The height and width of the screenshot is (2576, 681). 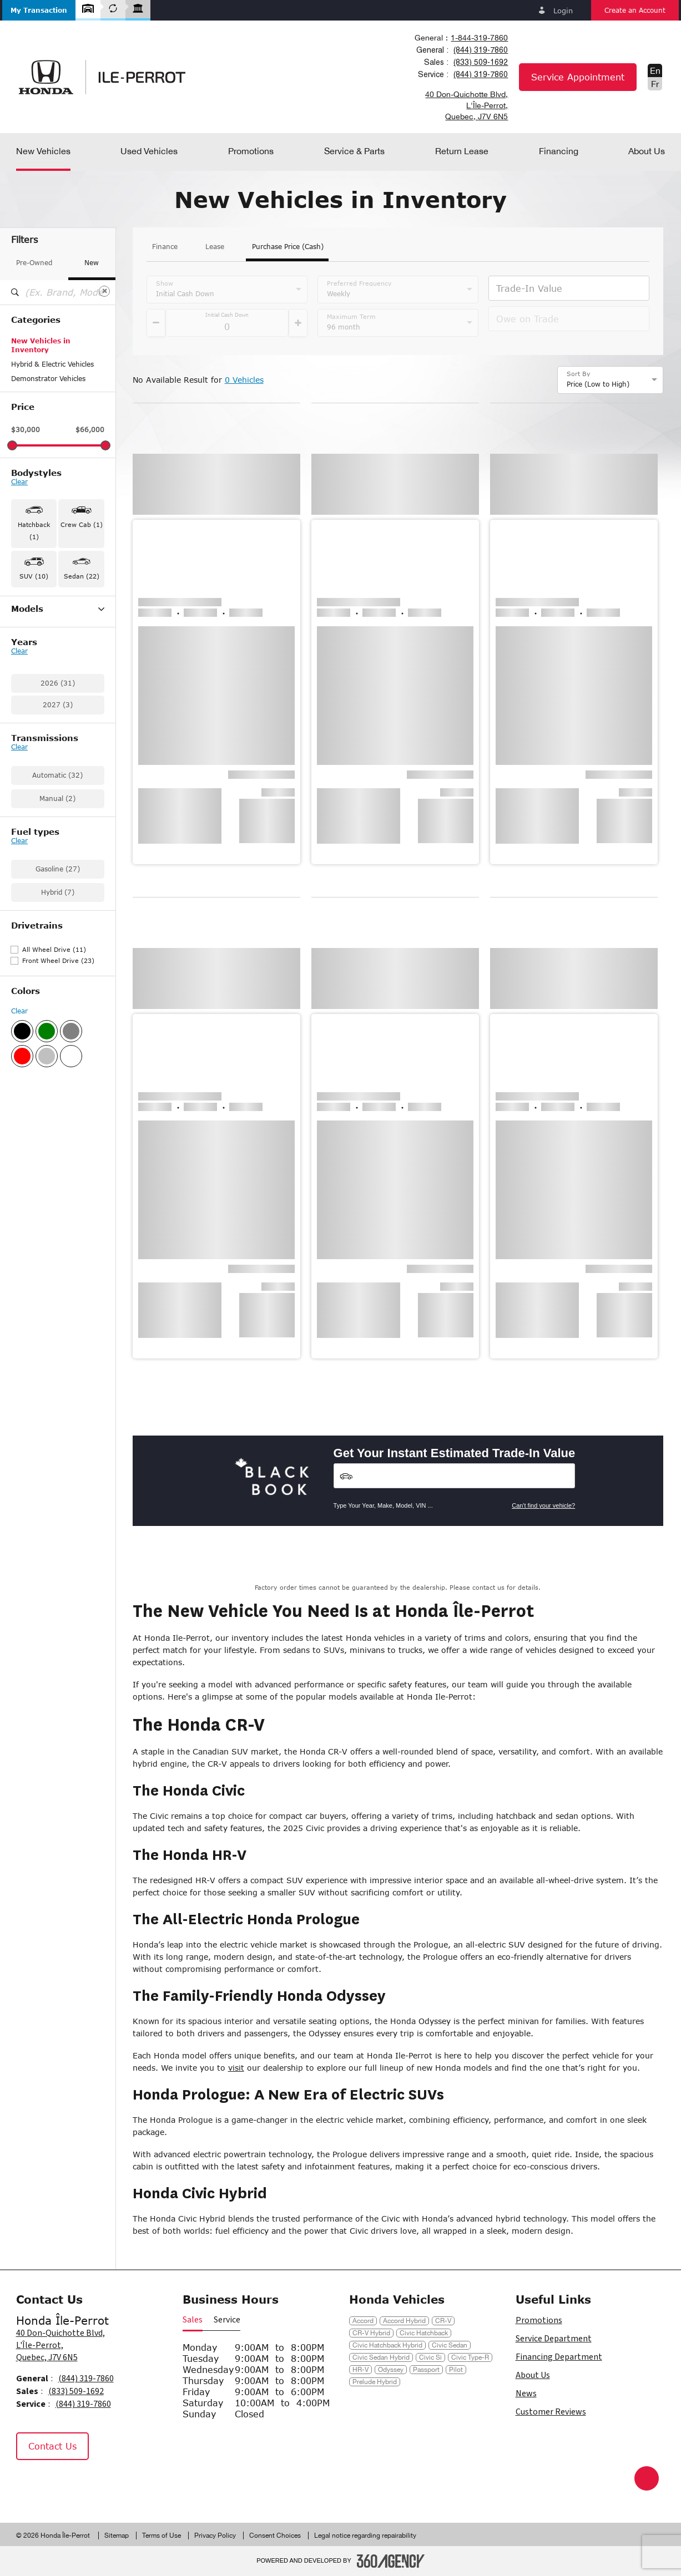 What do you see at coordinates (52, 2446) in the screenshot?
I see `Contact Us [button]` at bounding box center [52, 2446].